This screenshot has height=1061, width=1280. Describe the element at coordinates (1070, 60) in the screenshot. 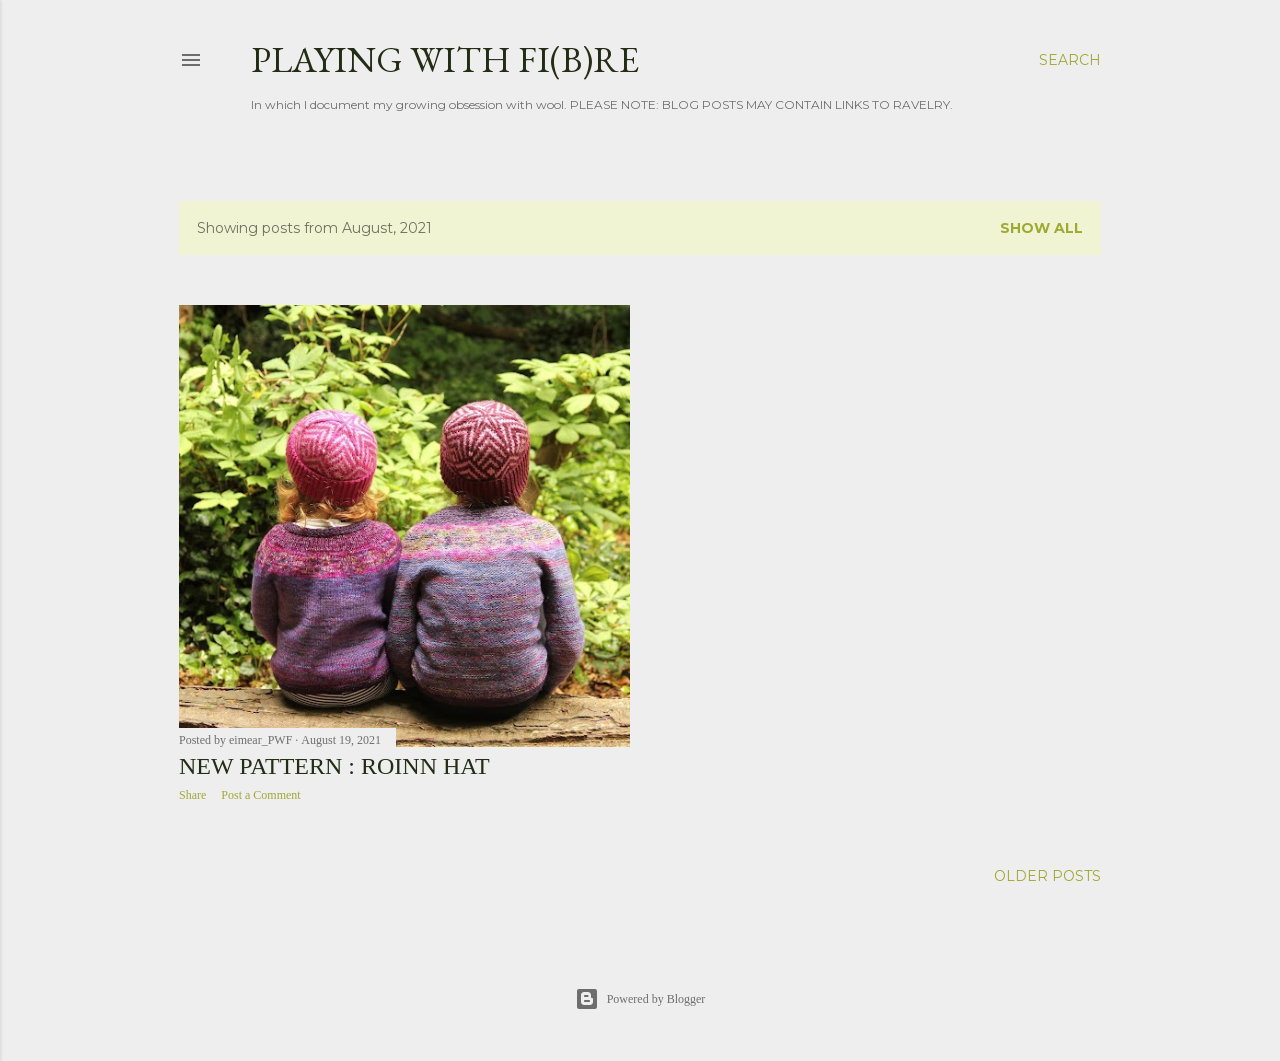

I see `[Search]` at that location.